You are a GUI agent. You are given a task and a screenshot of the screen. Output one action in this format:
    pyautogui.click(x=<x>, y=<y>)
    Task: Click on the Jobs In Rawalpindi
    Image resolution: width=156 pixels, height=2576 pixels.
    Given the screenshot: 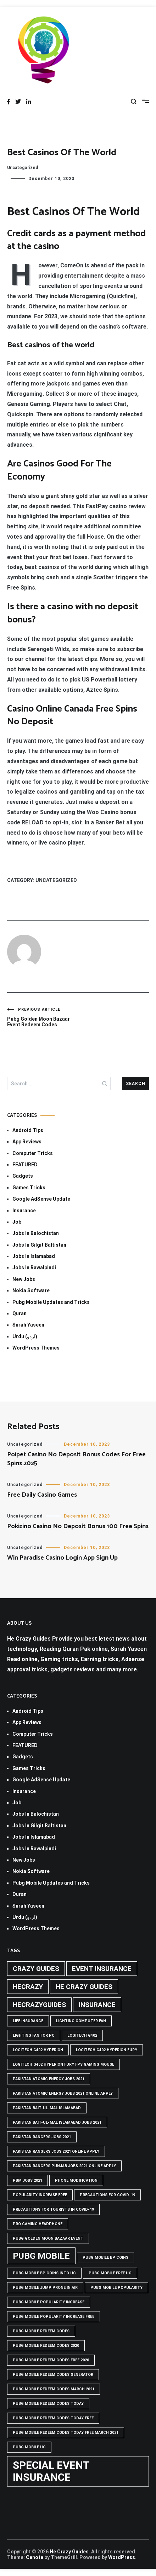 What is the action you would take?
    pyautogui.click(x=34, y=1267)
    